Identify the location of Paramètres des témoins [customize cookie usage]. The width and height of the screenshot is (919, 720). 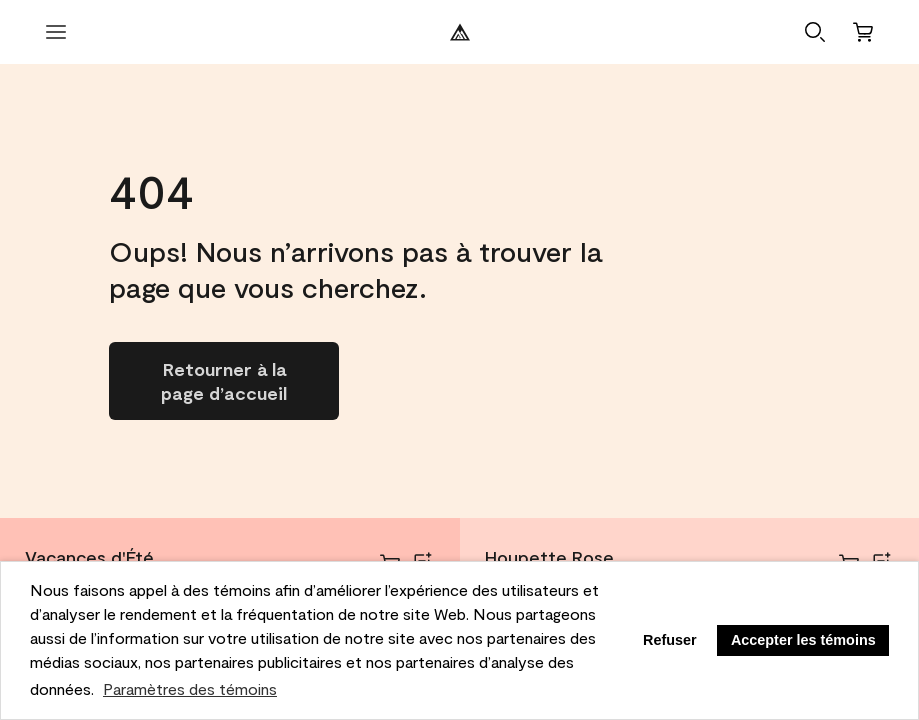
(190, 688).